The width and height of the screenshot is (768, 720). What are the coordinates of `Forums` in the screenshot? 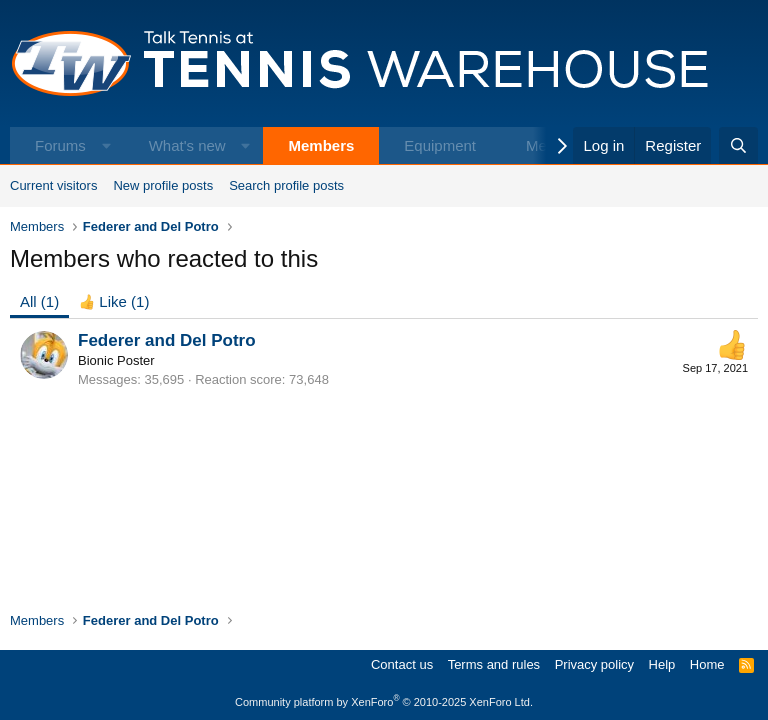 It's located at (60, 145).